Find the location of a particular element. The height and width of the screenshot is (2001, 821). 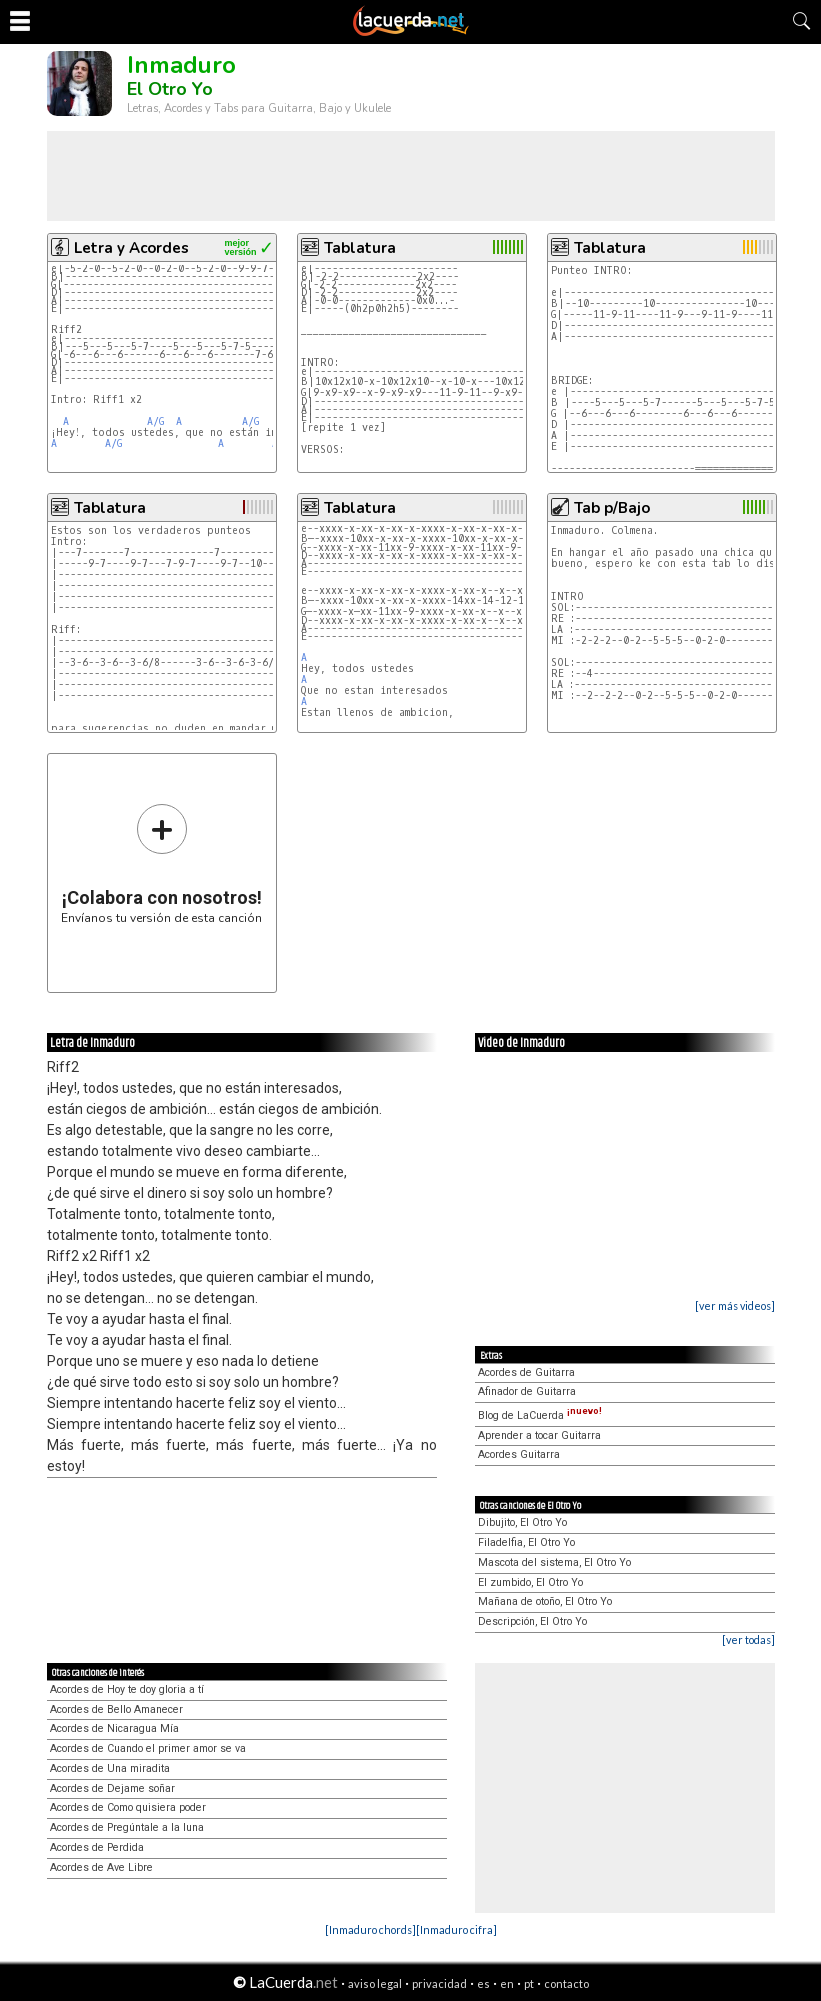

Filadelfia, El Otro Yo is located at coordinates (526, 1542).